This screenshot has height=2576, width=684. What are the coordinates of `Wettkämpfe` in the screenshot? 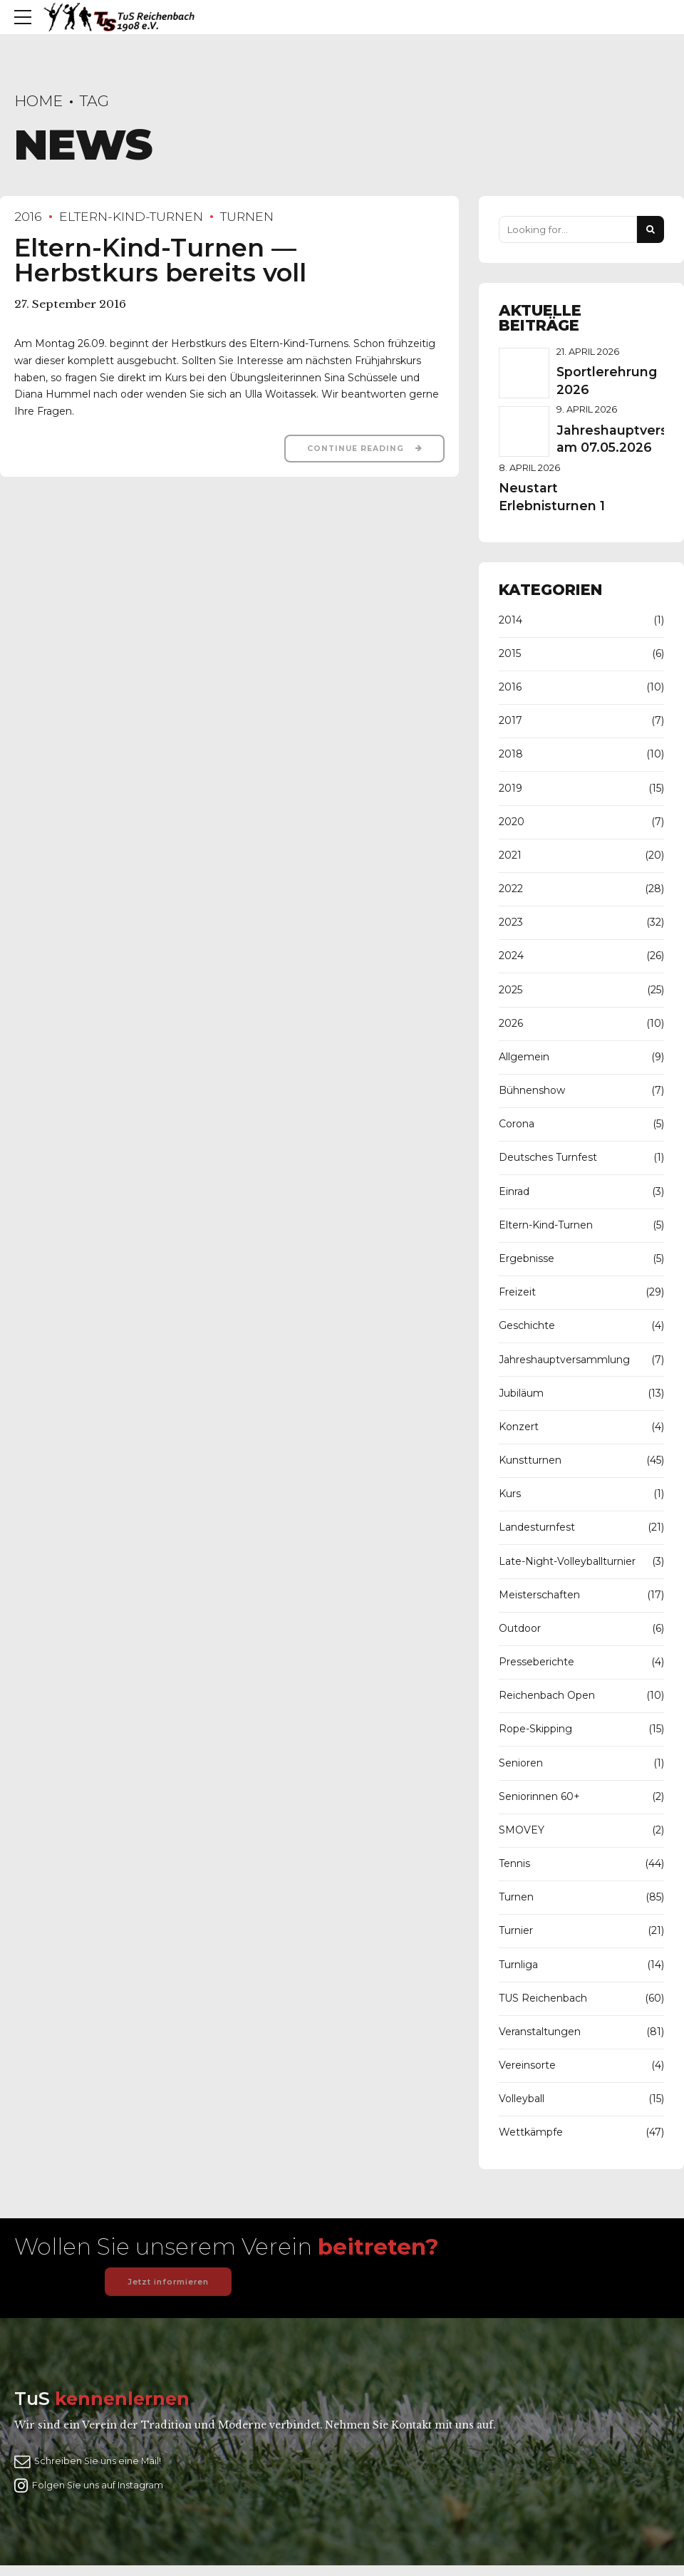 It's located at (531, 2132).